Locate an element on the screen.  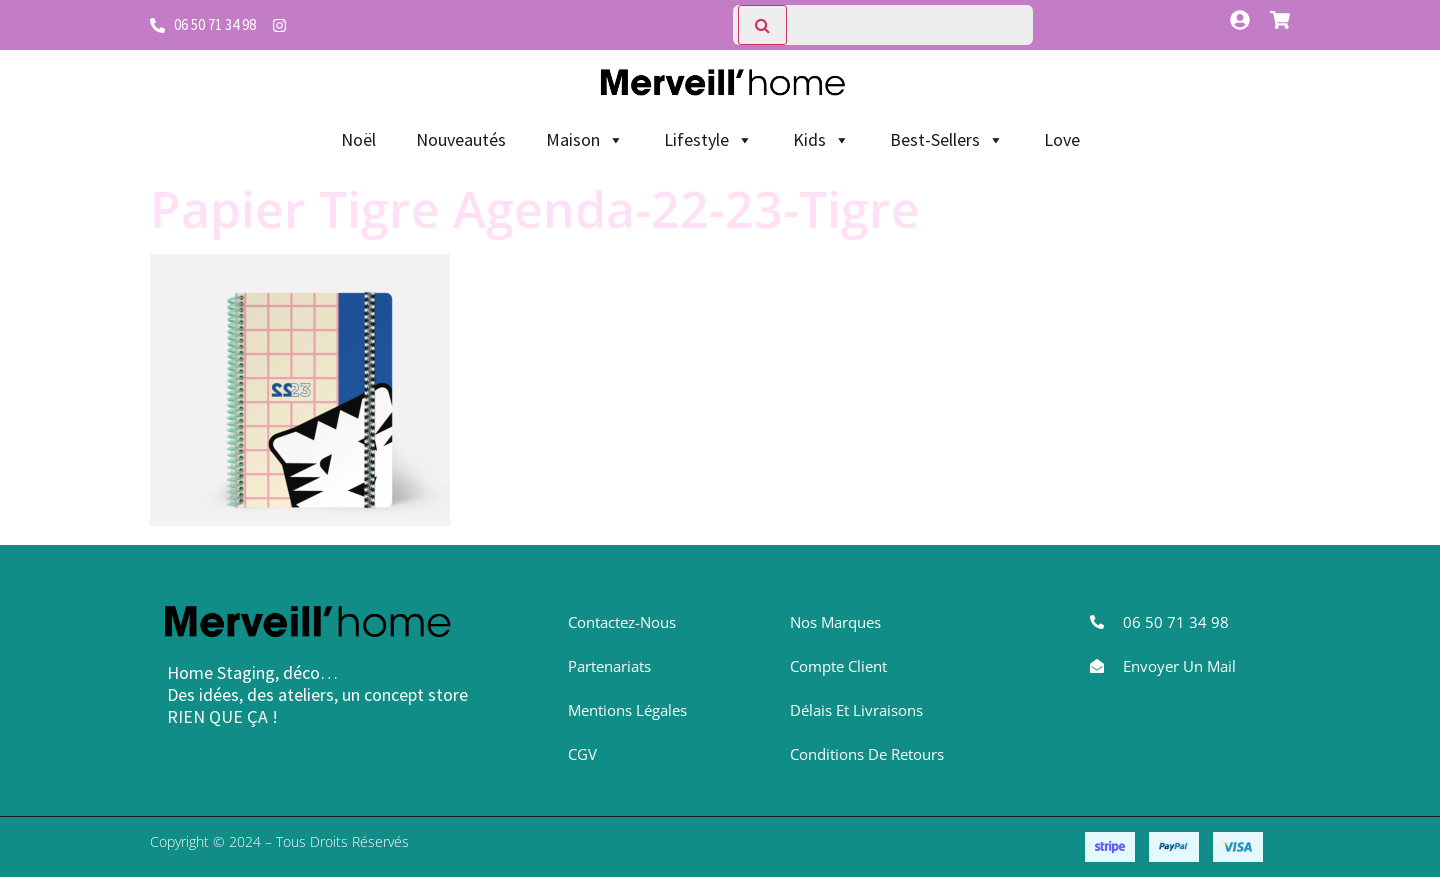
Maison is located at coordinates (585, 140).